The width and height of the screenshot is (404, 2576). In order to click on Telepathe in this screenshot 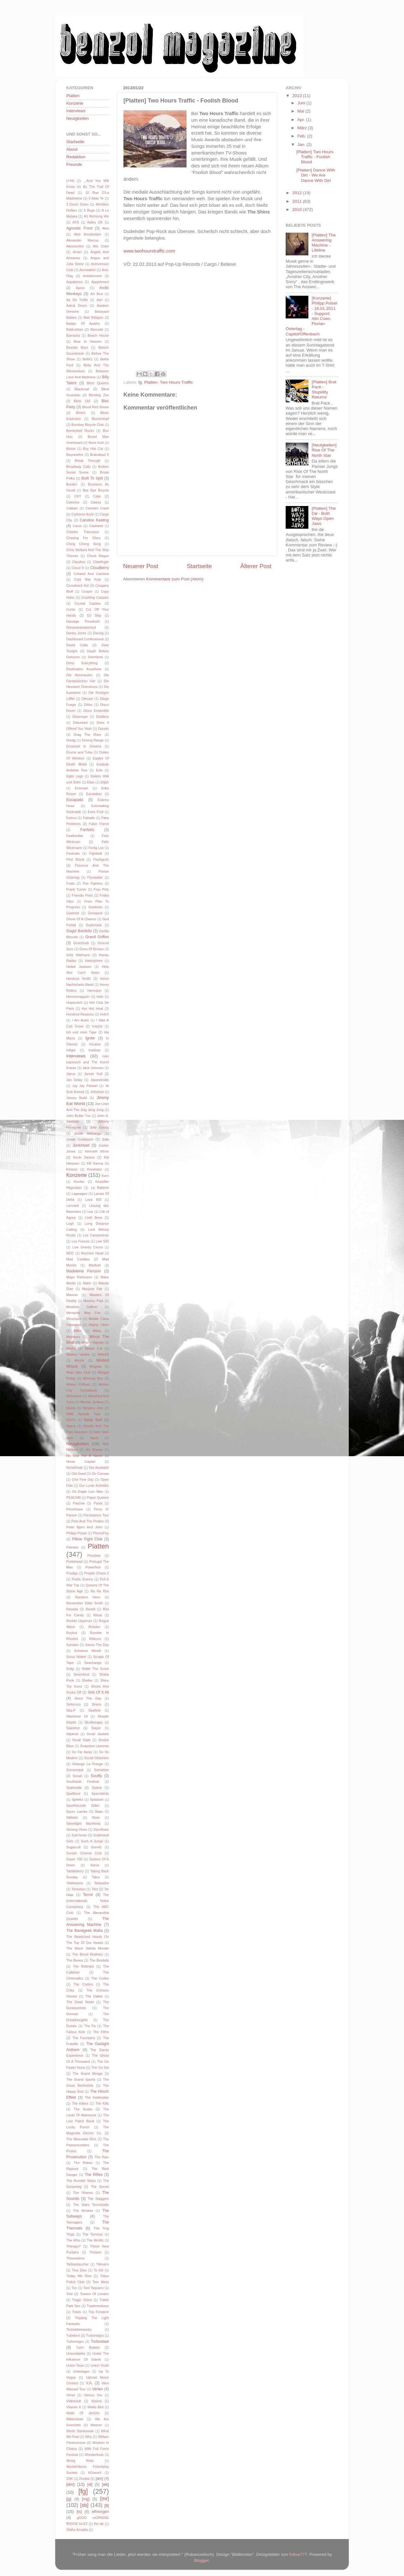, I will do `click(101, 1883)`.